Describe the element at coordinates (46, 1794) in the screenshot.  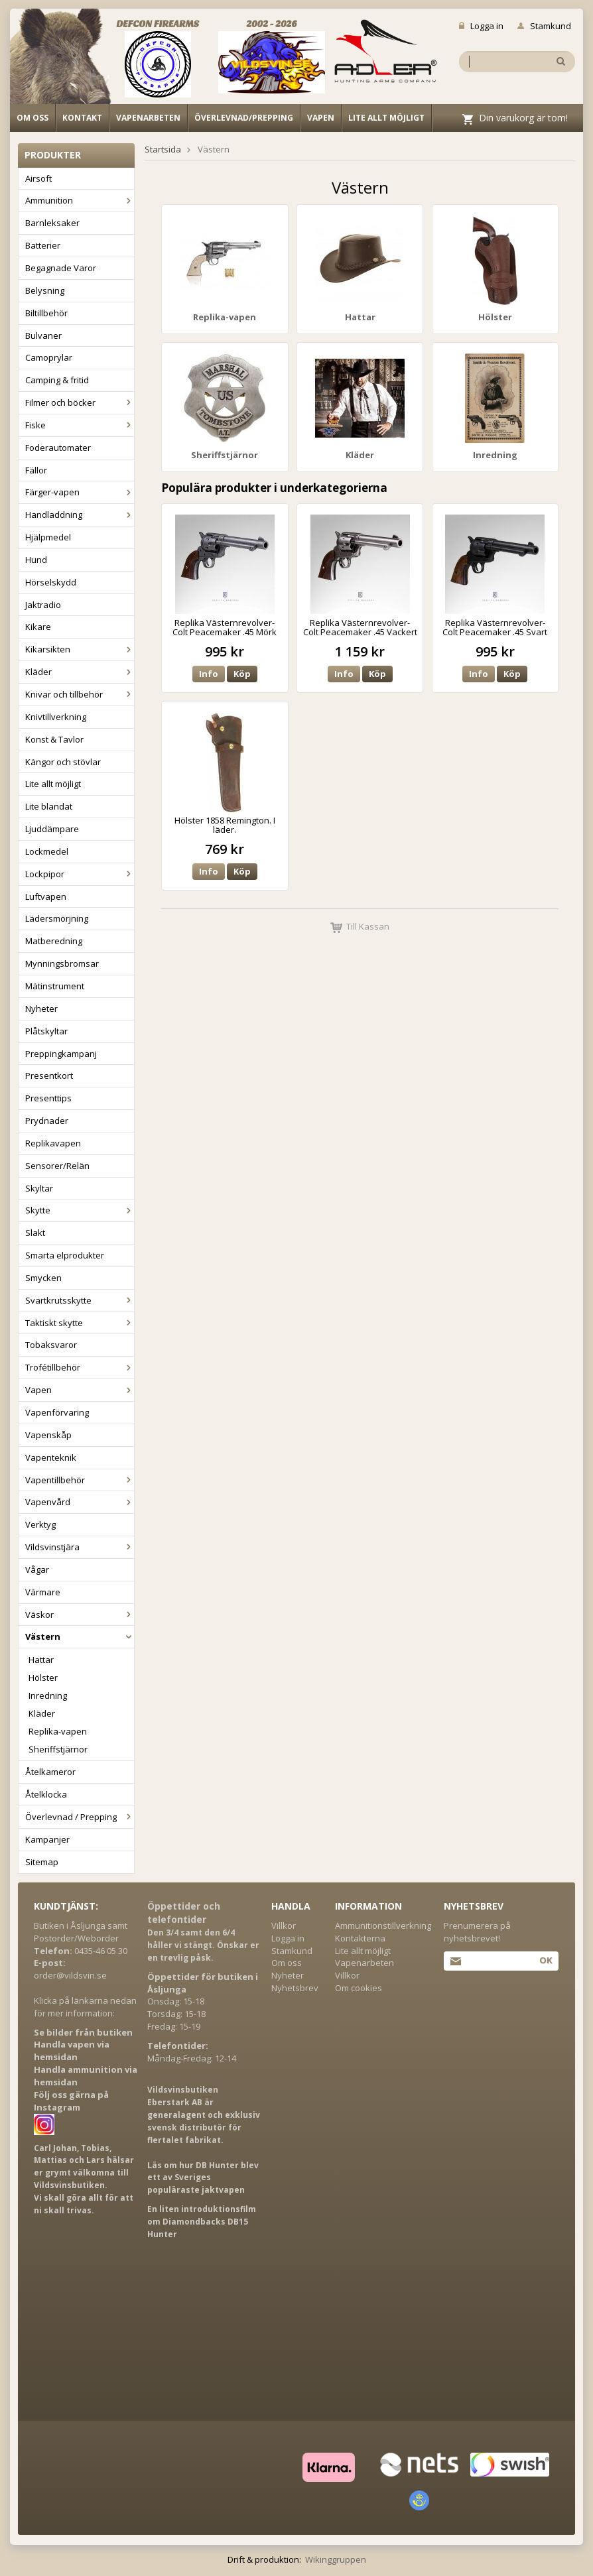
I see `Åtelklocka` at that location.